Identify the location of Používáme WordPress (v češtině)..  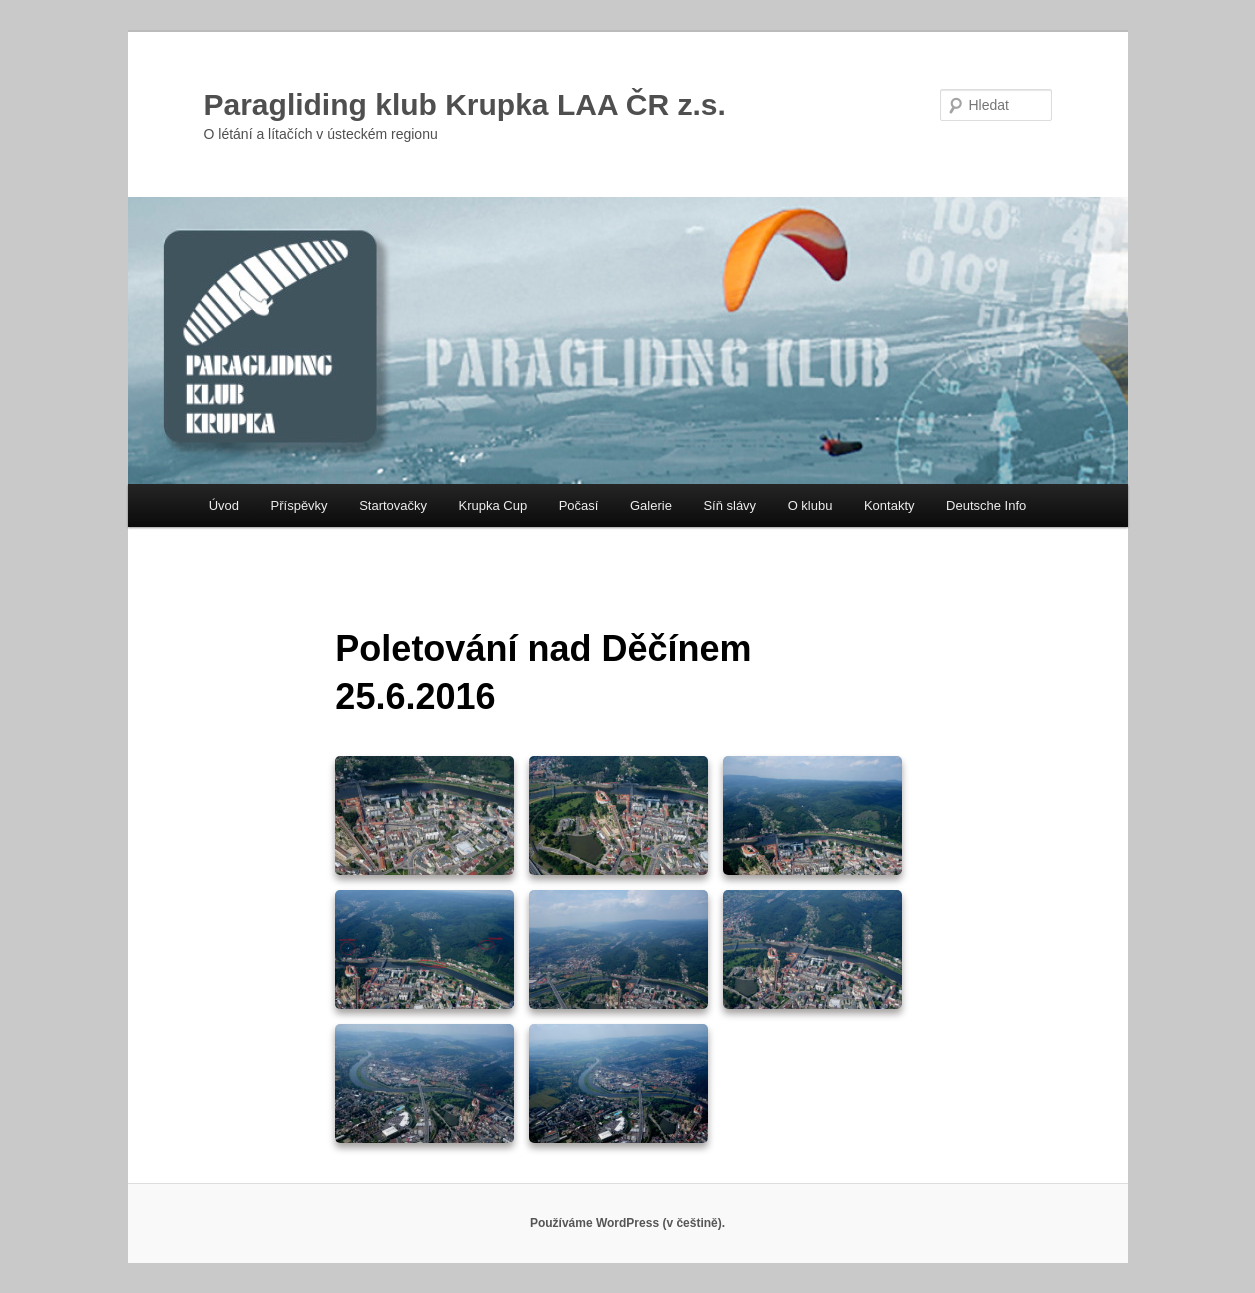
(627, 1223).